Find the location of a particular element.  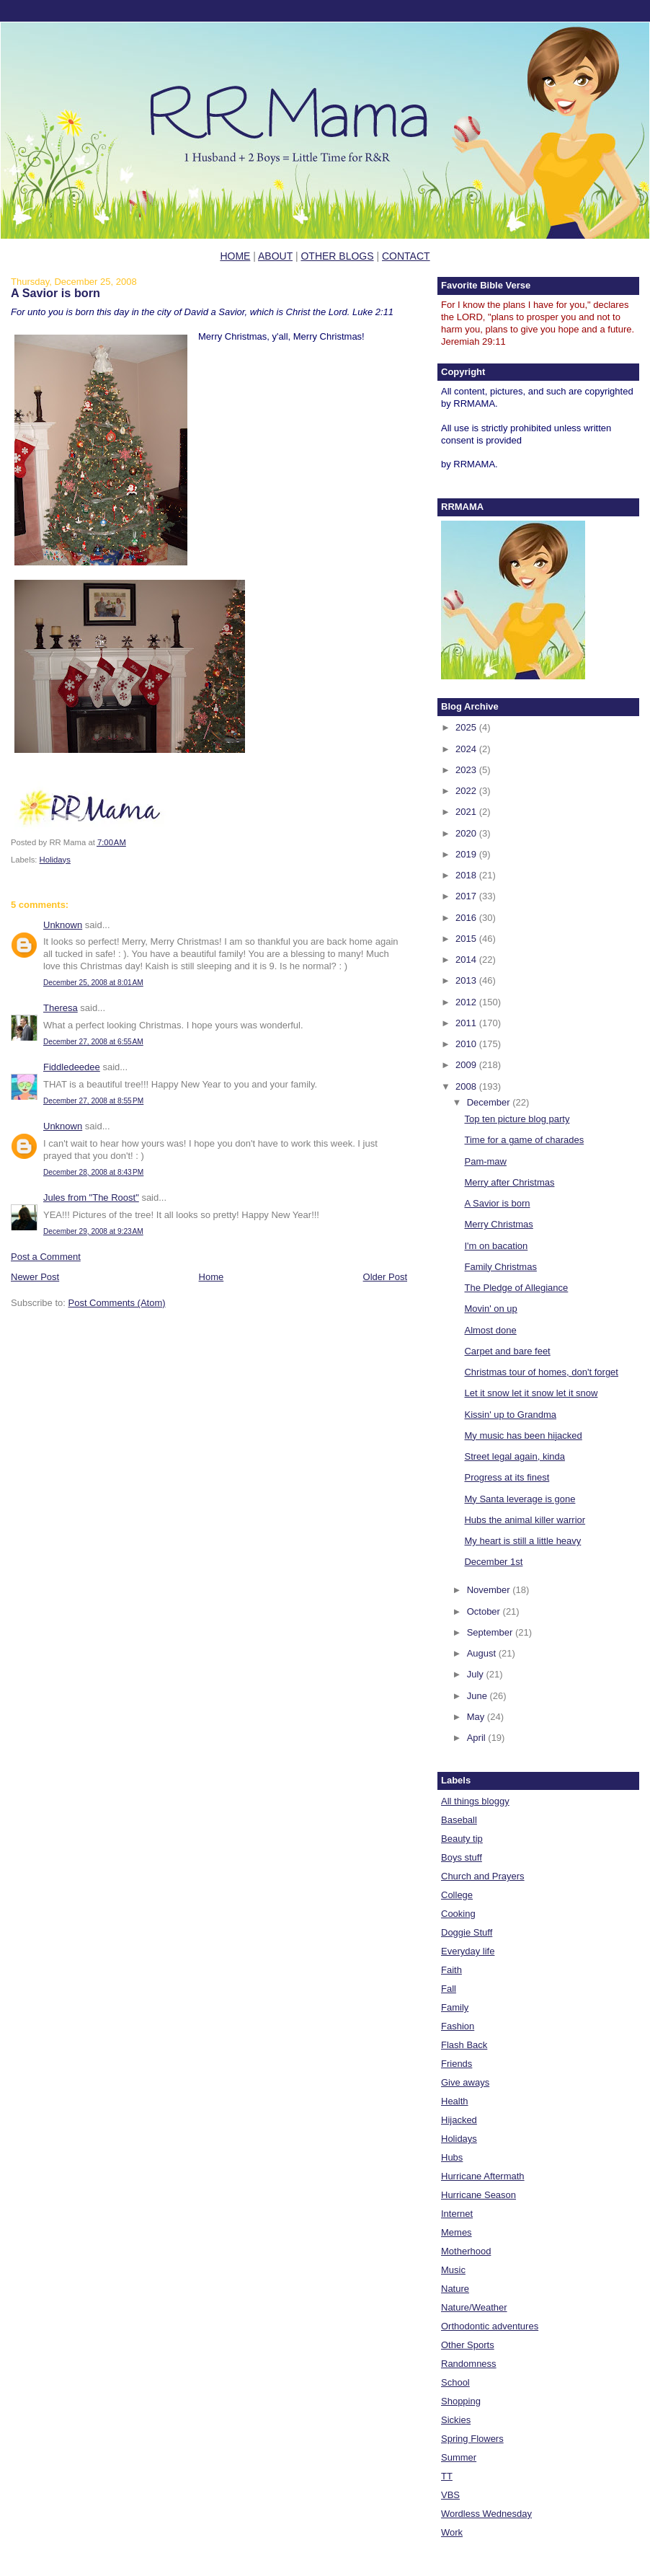

December 28, 2008 at 8:43 PM is located at coordinates (93, 1172).